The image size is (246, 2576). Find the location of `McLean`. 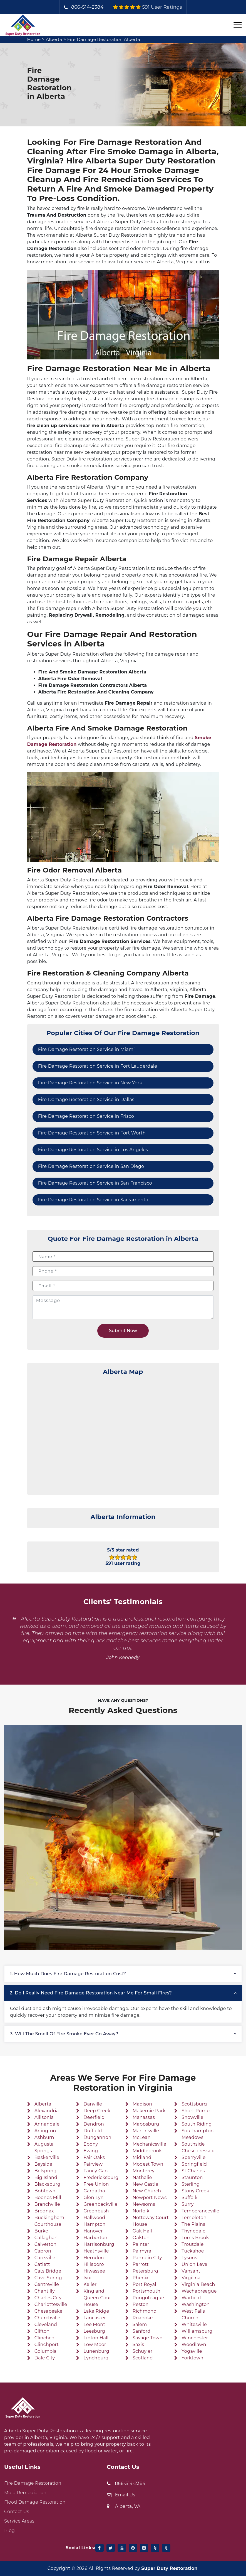

McLean is located at coordinates (142, 2137).